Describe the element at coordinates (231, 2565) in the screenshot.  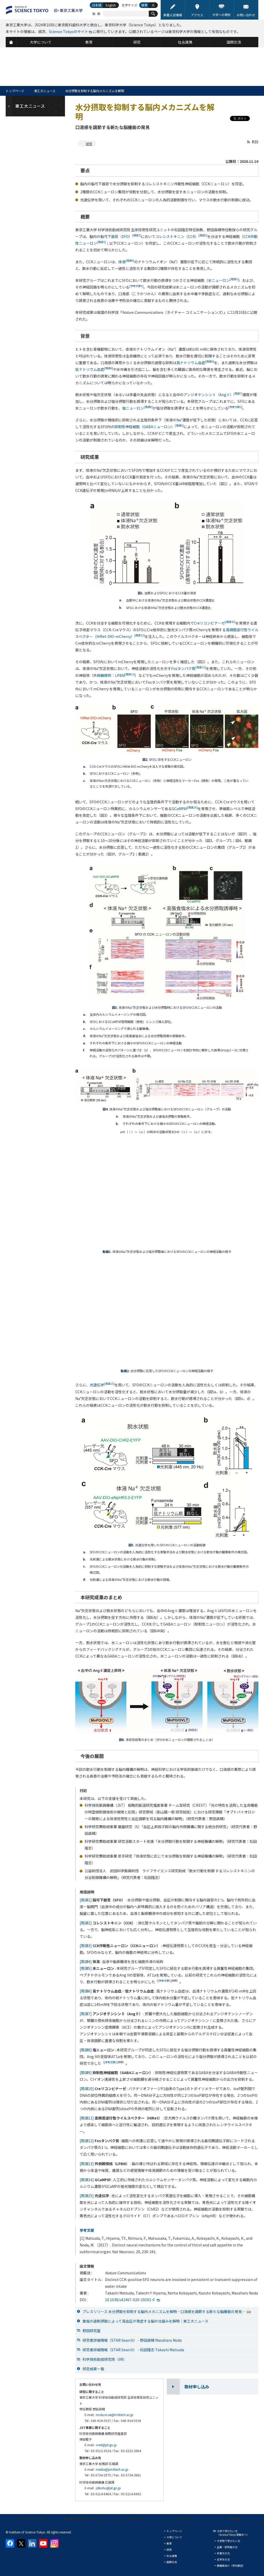
I see `教職員向け（学内限定）` at that location.